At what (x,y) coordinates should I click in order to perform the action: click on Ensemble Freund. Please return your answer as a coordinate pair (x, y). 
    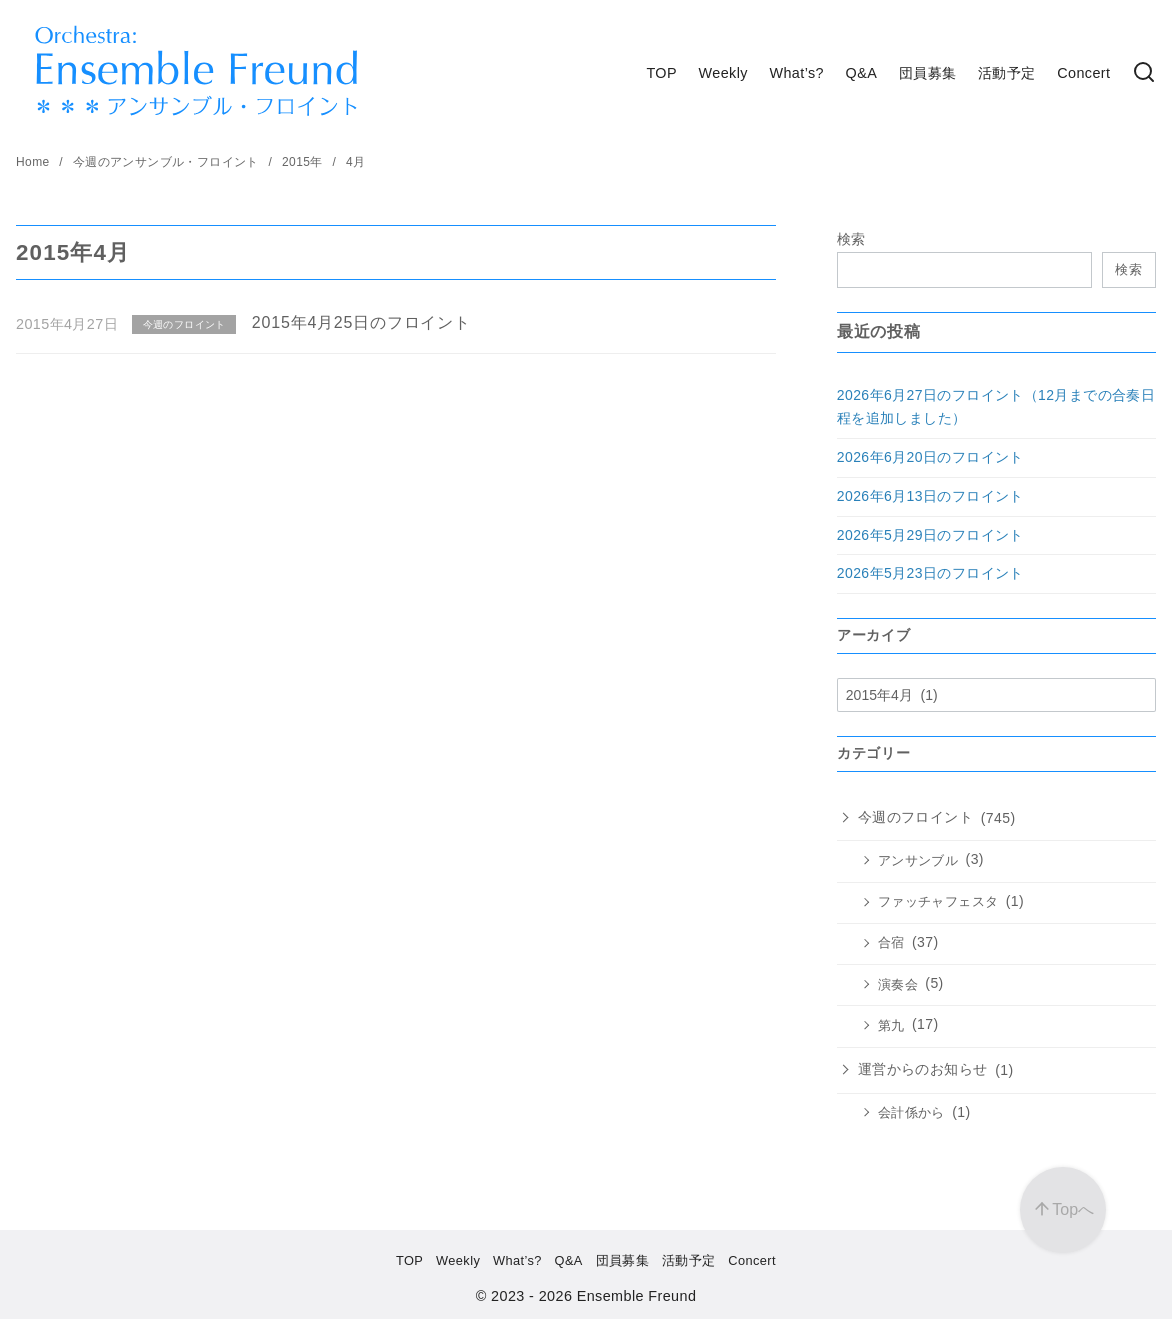
    Looking at the image, I should click on (637, 1296).